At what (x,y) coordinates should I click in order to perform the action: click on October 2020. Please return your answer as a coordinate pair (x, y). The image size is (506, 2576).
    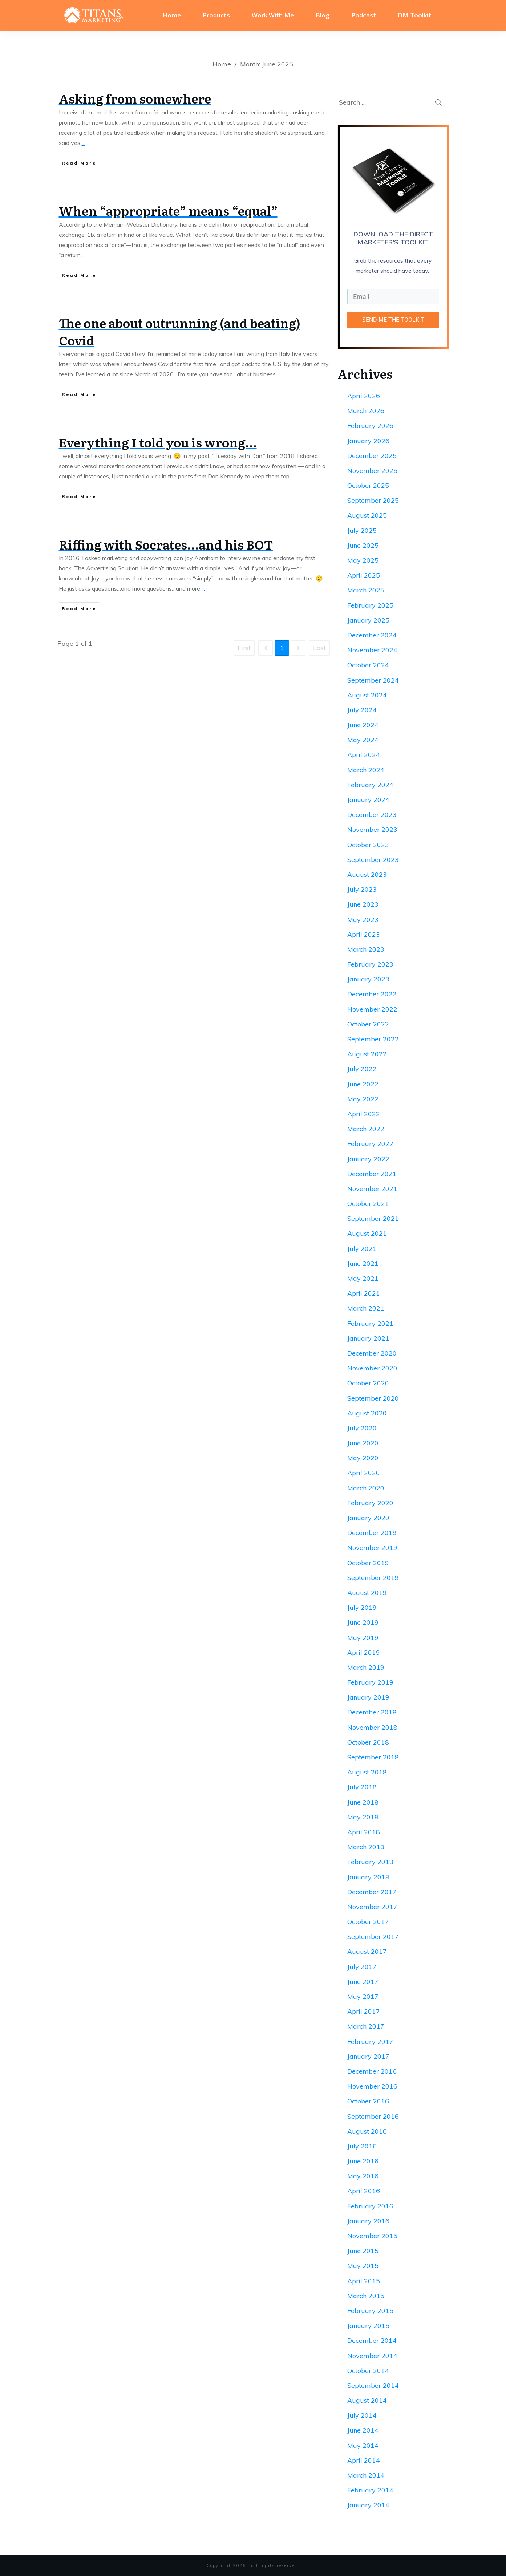
    Looking at the image, I should click on (368, 1383).